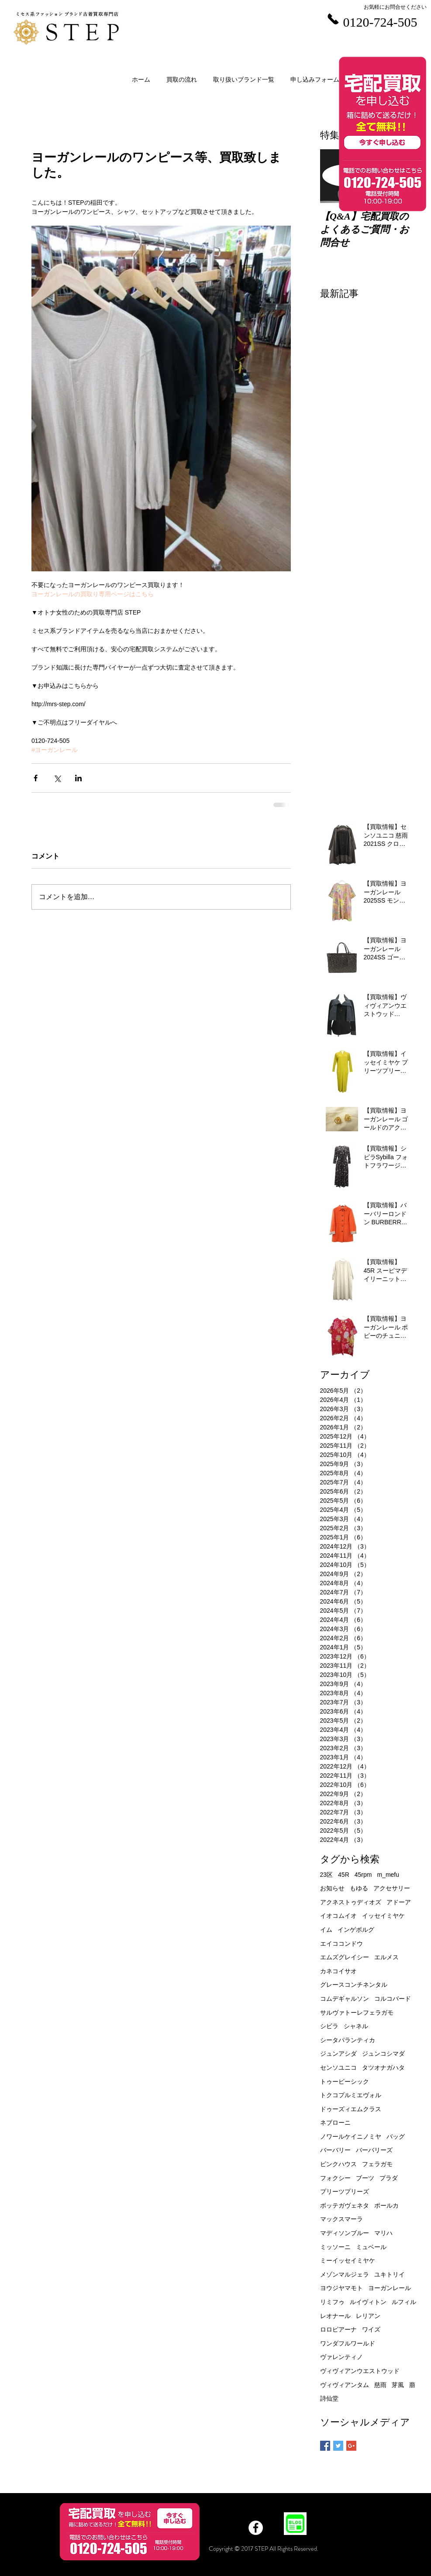 This screenshot has width=431, height=2576. Describe the element at coordinates (389, 2274) in the screenshot. I see `ユキトリイ` at that location.